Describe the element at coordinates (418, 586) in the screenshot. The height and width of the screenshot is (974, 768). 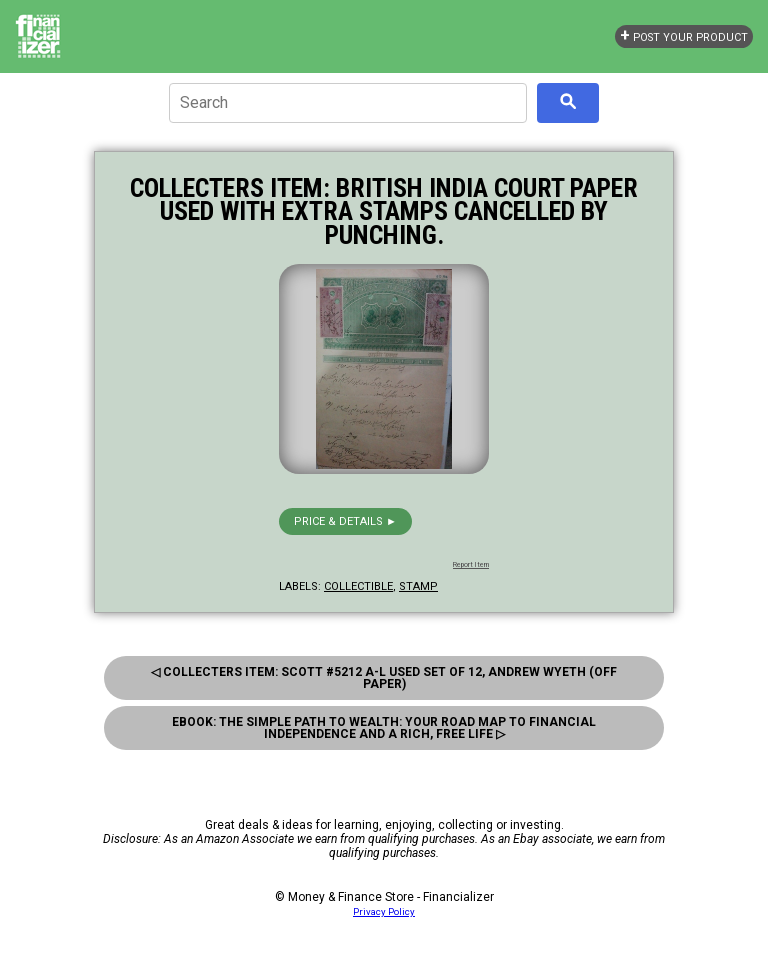
I see `stamp` at that location.